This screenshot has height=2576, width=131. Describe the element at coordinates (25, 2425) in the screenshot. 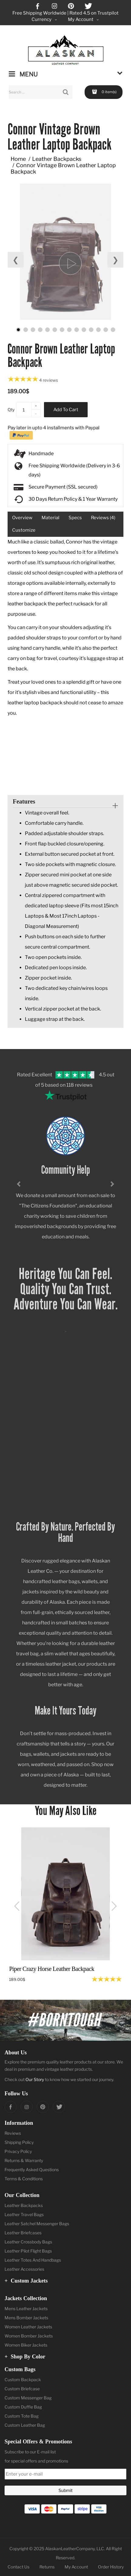

I see `Custom Leather Bag` at that location.